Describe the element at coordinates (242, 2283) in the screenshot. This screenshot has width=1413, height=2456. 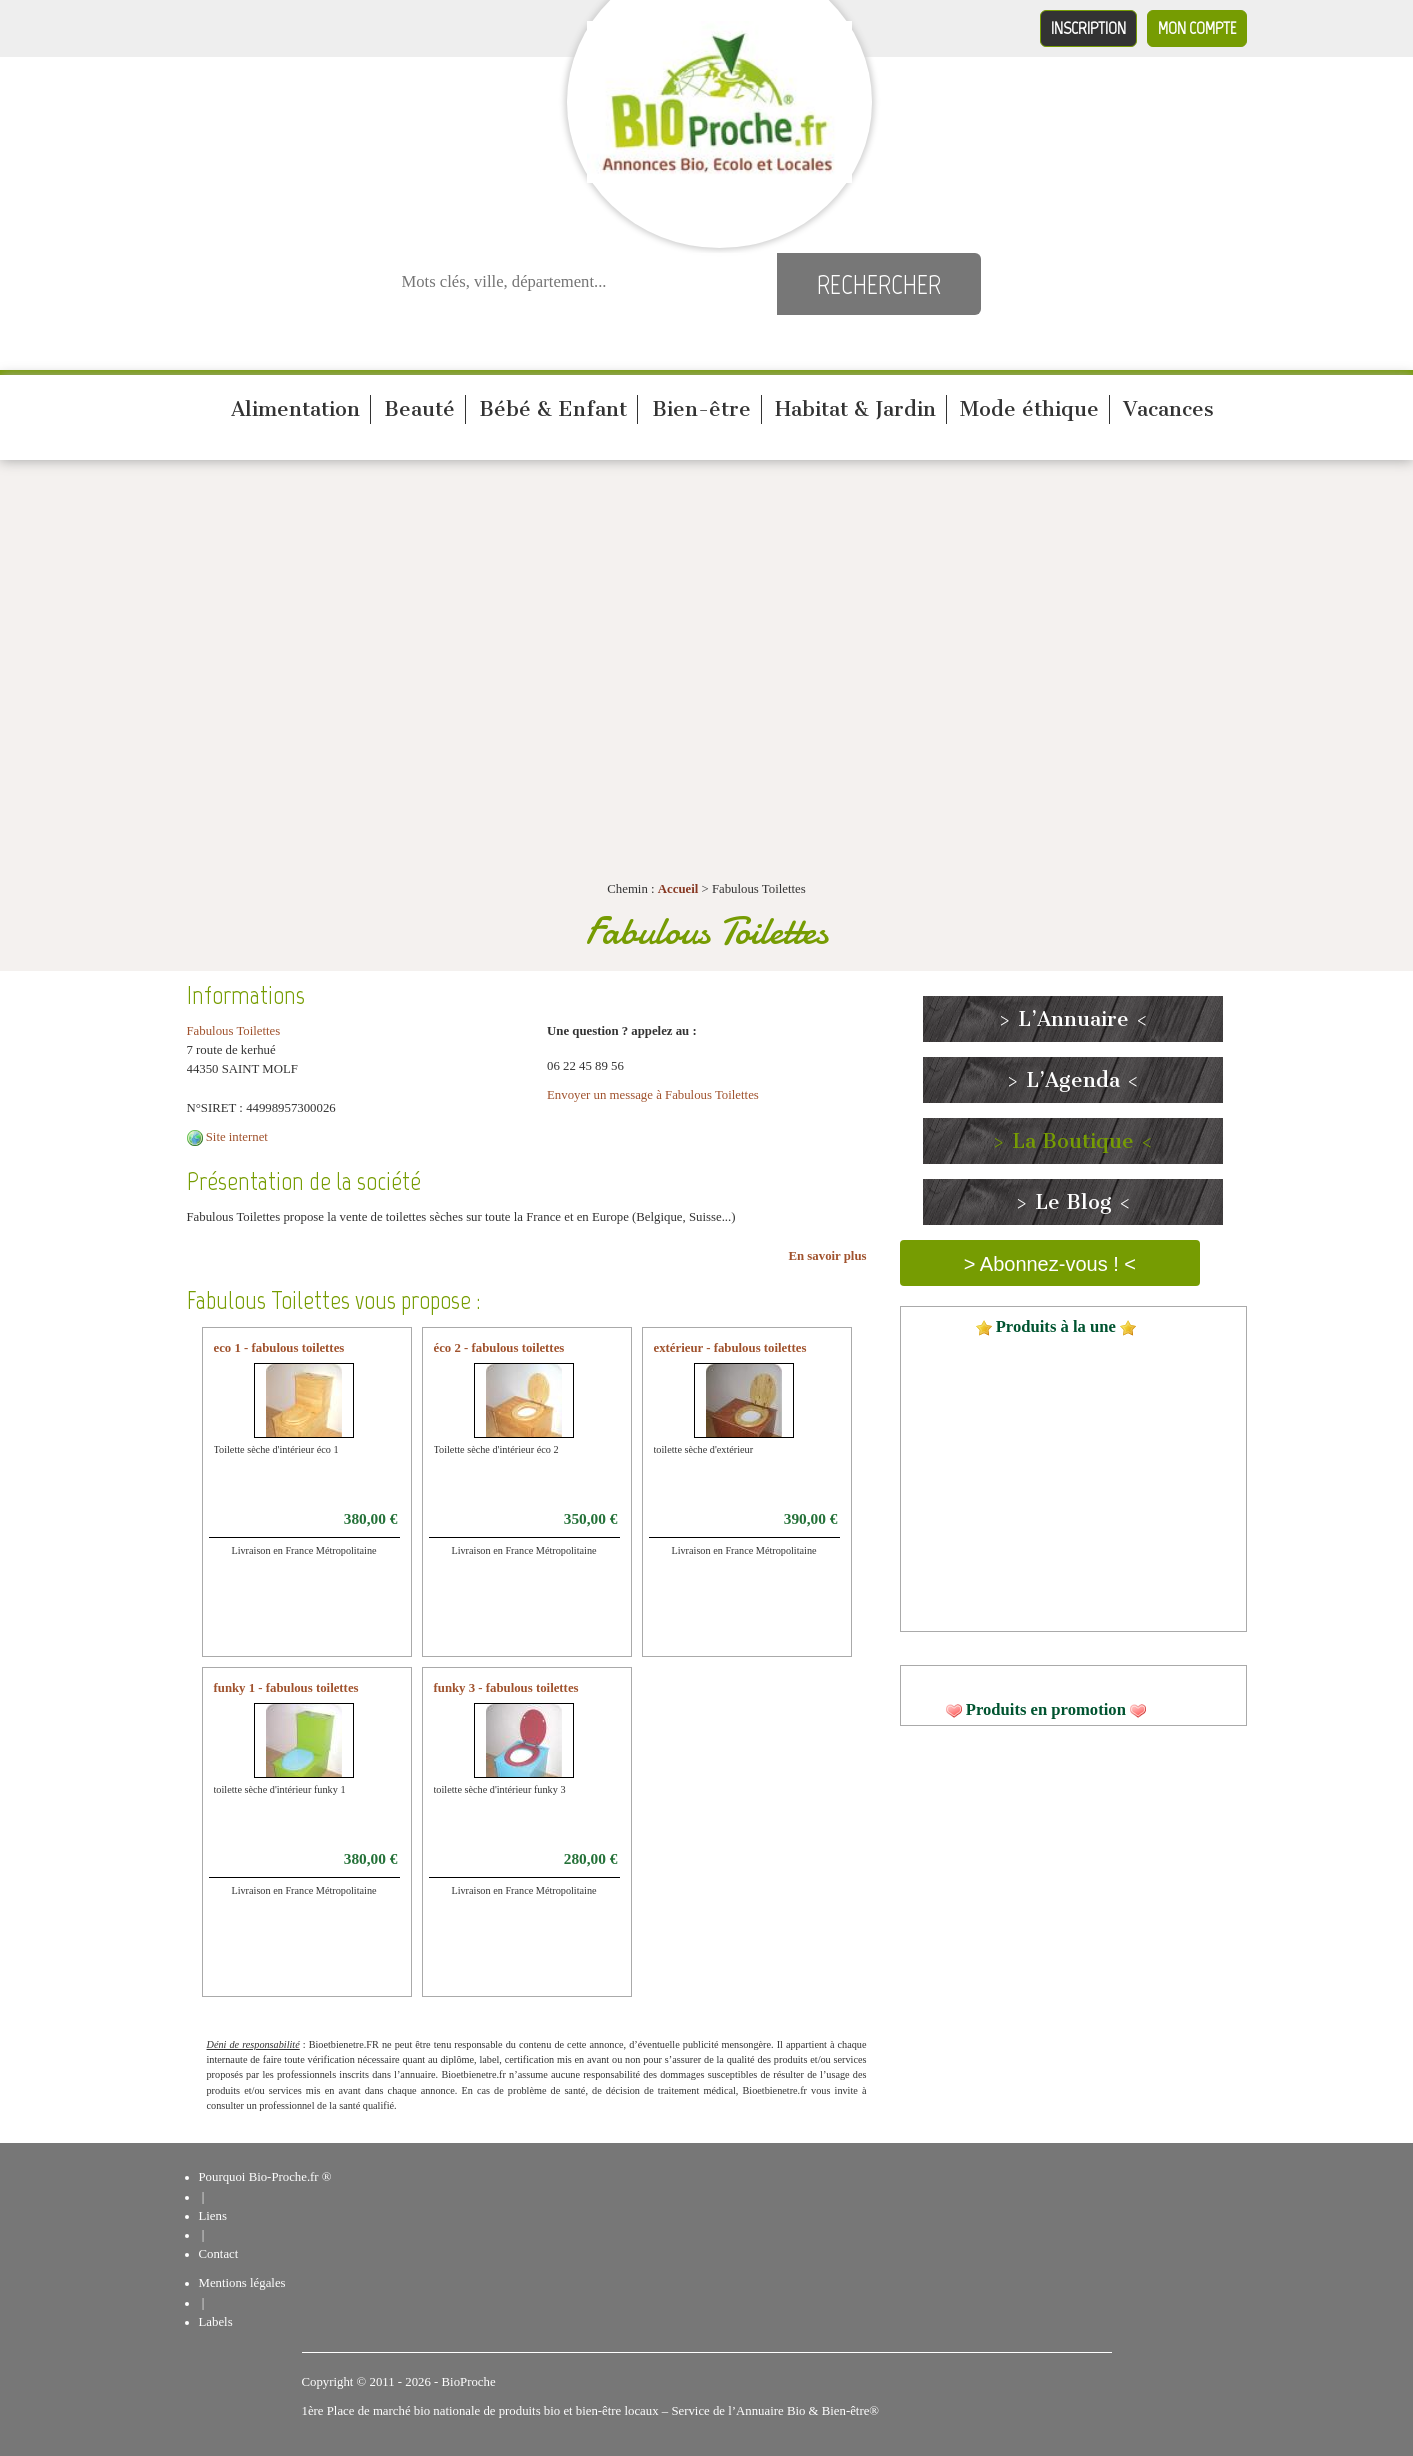
I see `Mentions légales` at that location.